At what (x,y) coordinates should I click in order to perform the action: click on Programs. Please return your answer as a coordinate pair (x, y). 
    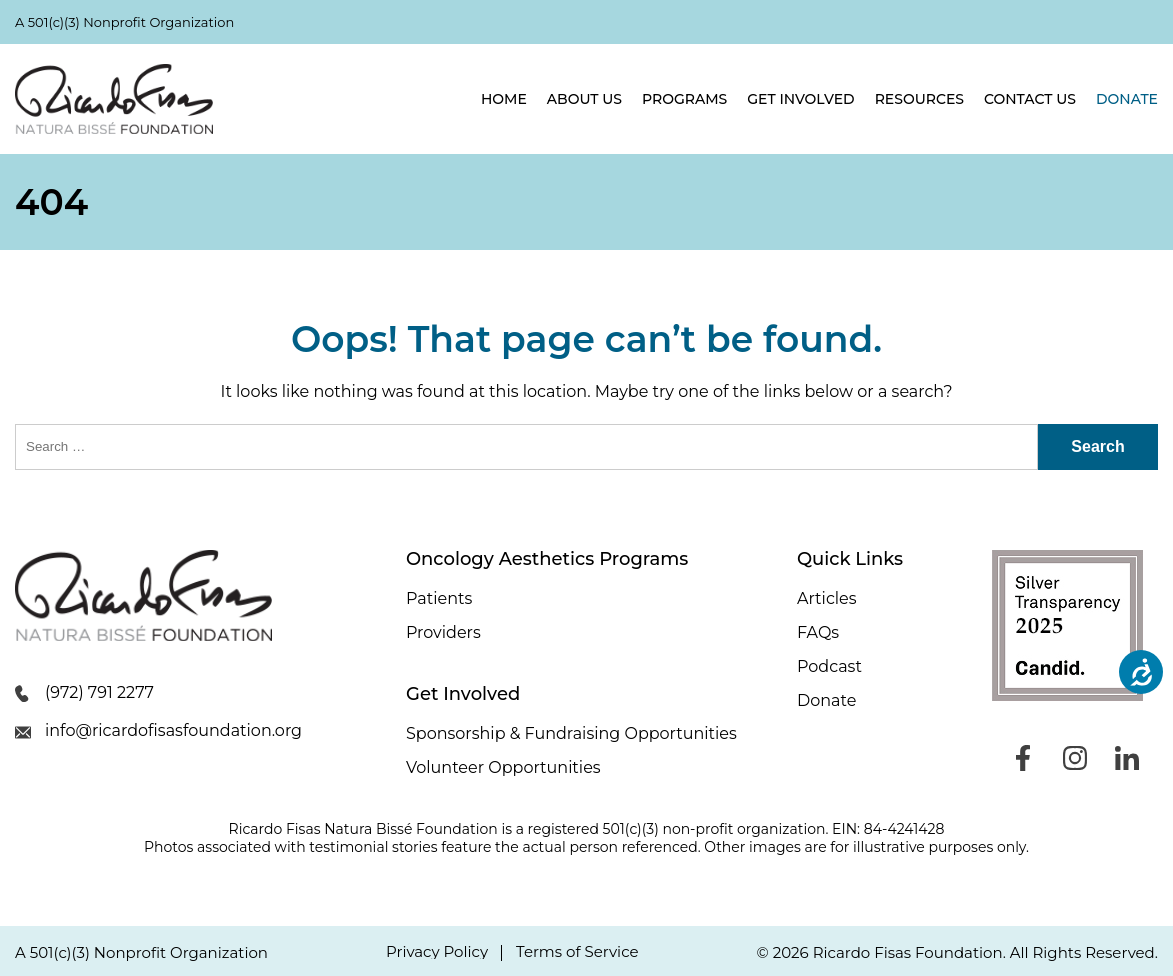
    Looking at the image, I should click on (684, 99).